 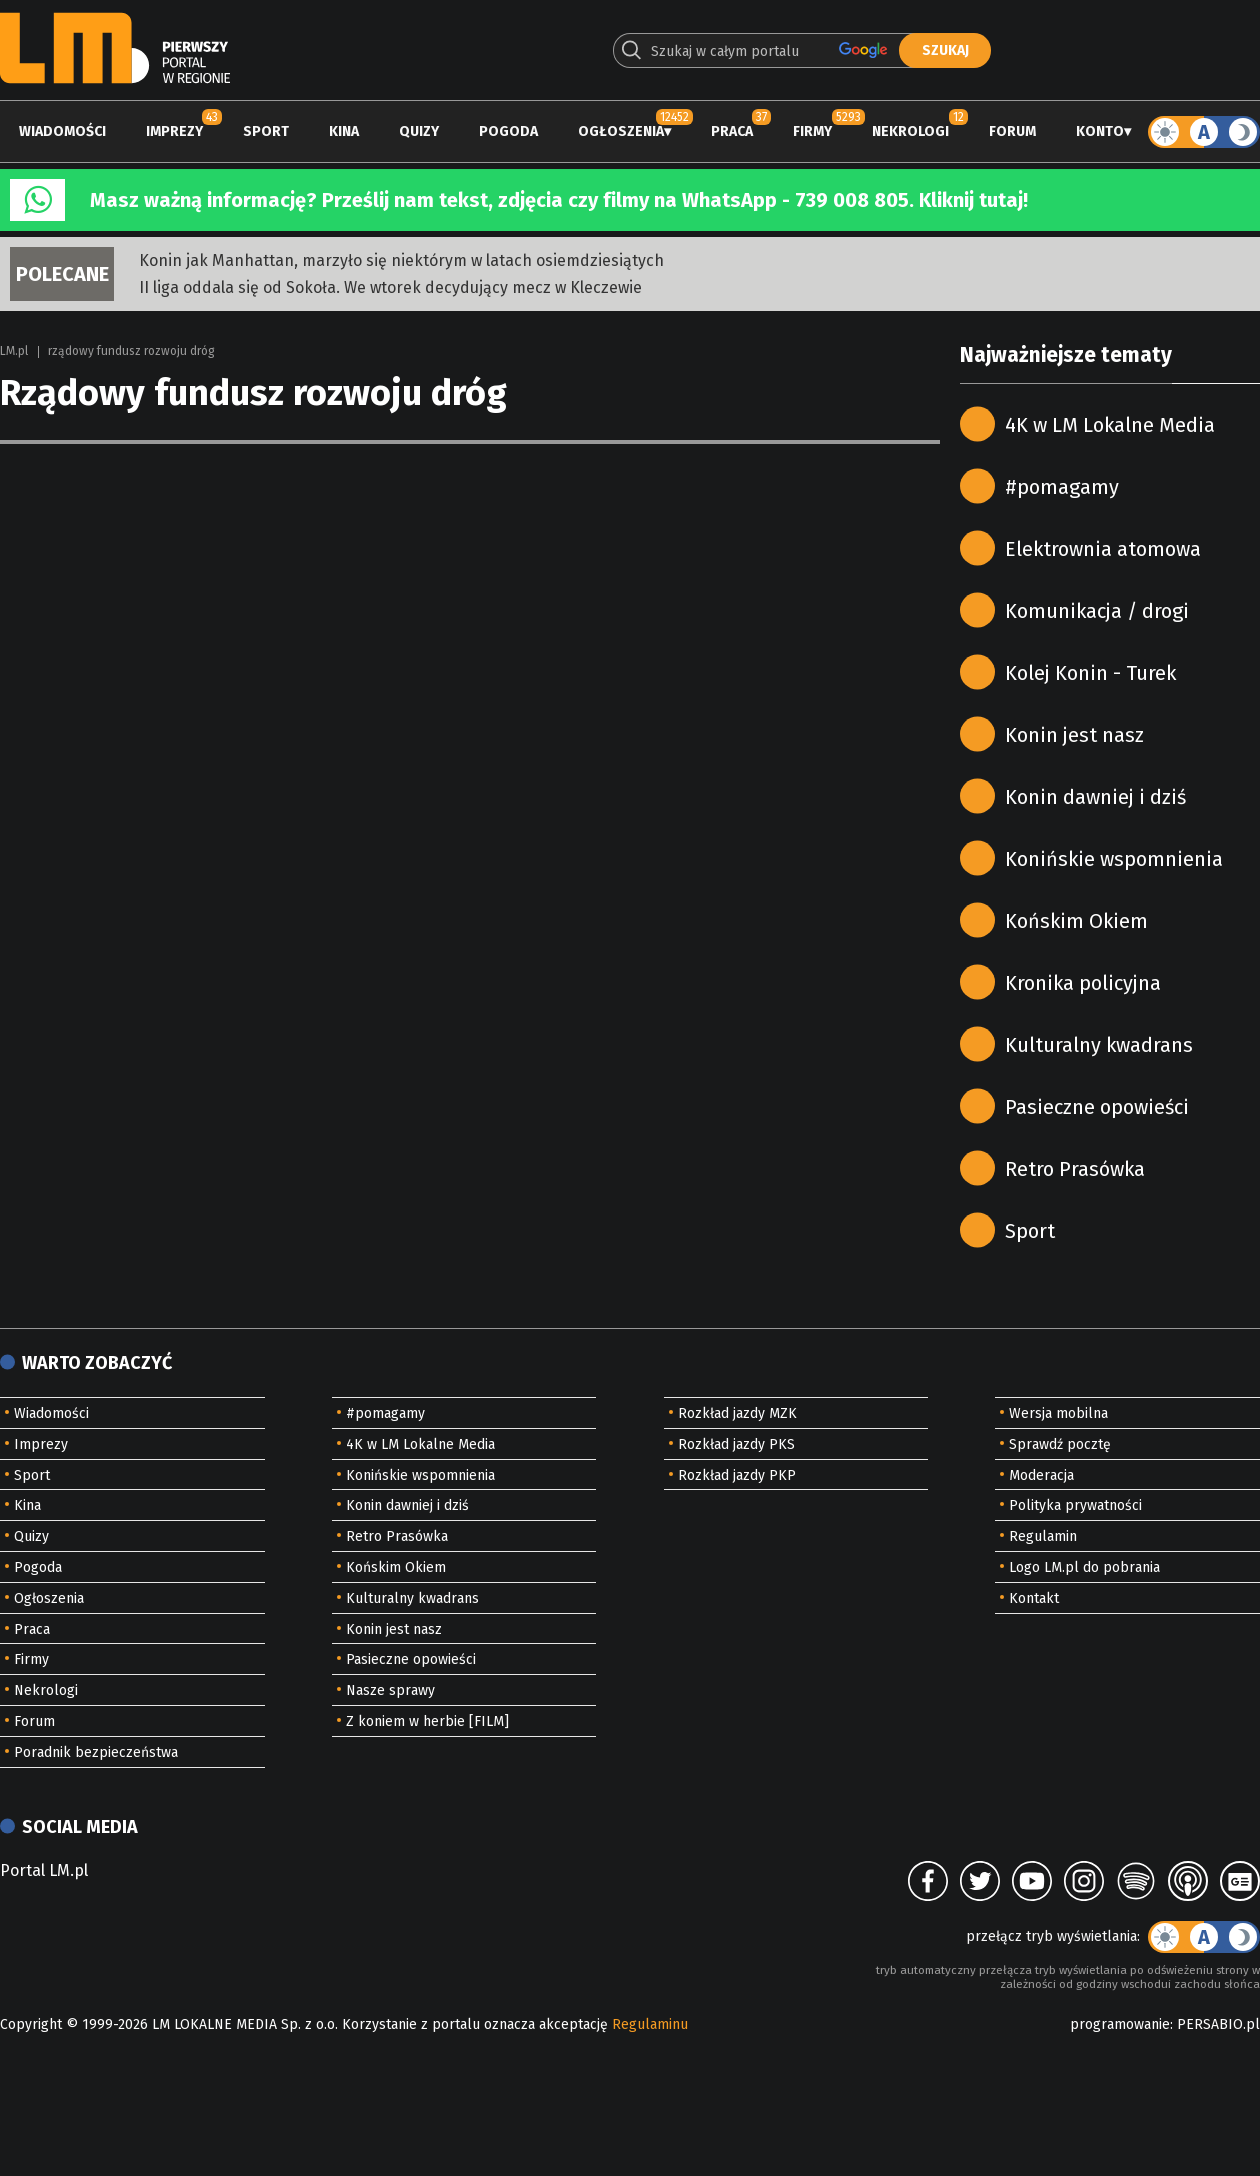 I want to click on Konto, so click(x=1100, y=131).